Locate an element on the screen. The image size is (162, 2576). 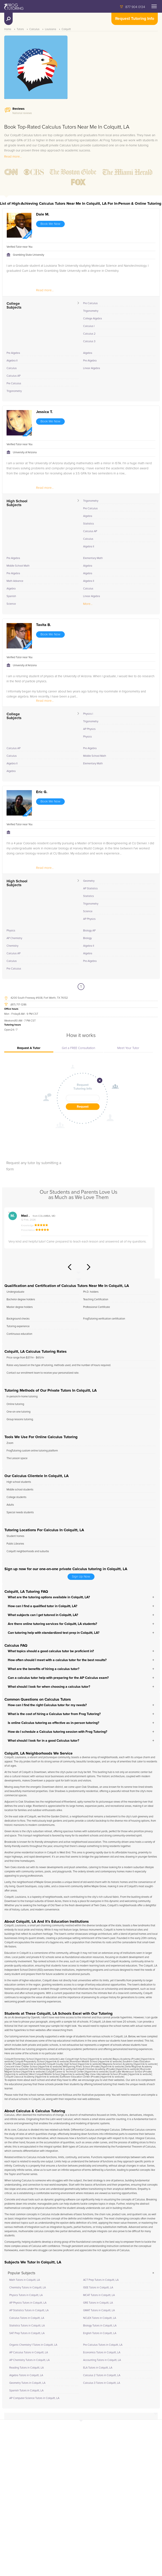
English Tutors in Colquitt, LA is located at coordinates (99, 2333).